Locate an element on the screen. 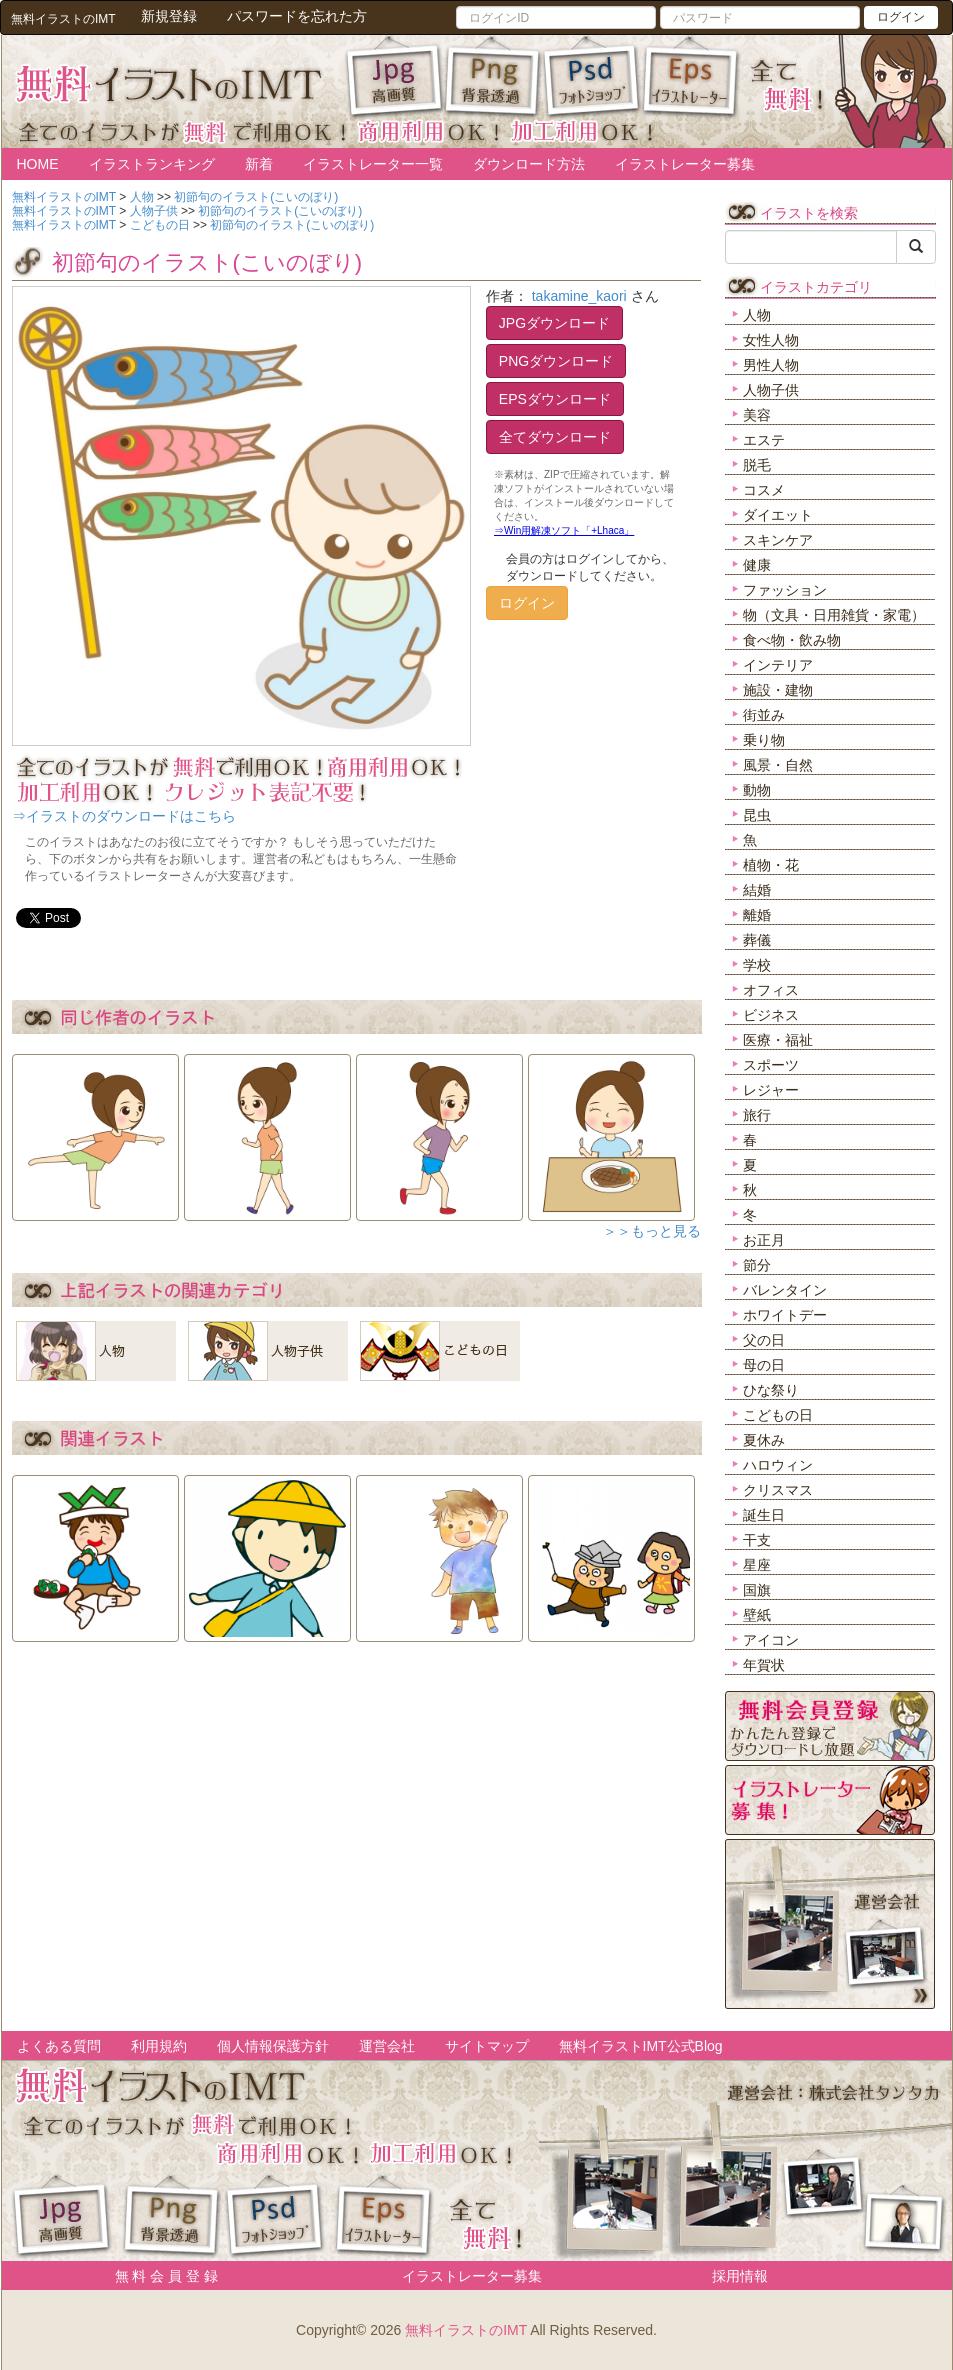  コスメ is located at coordinates (764, 490).